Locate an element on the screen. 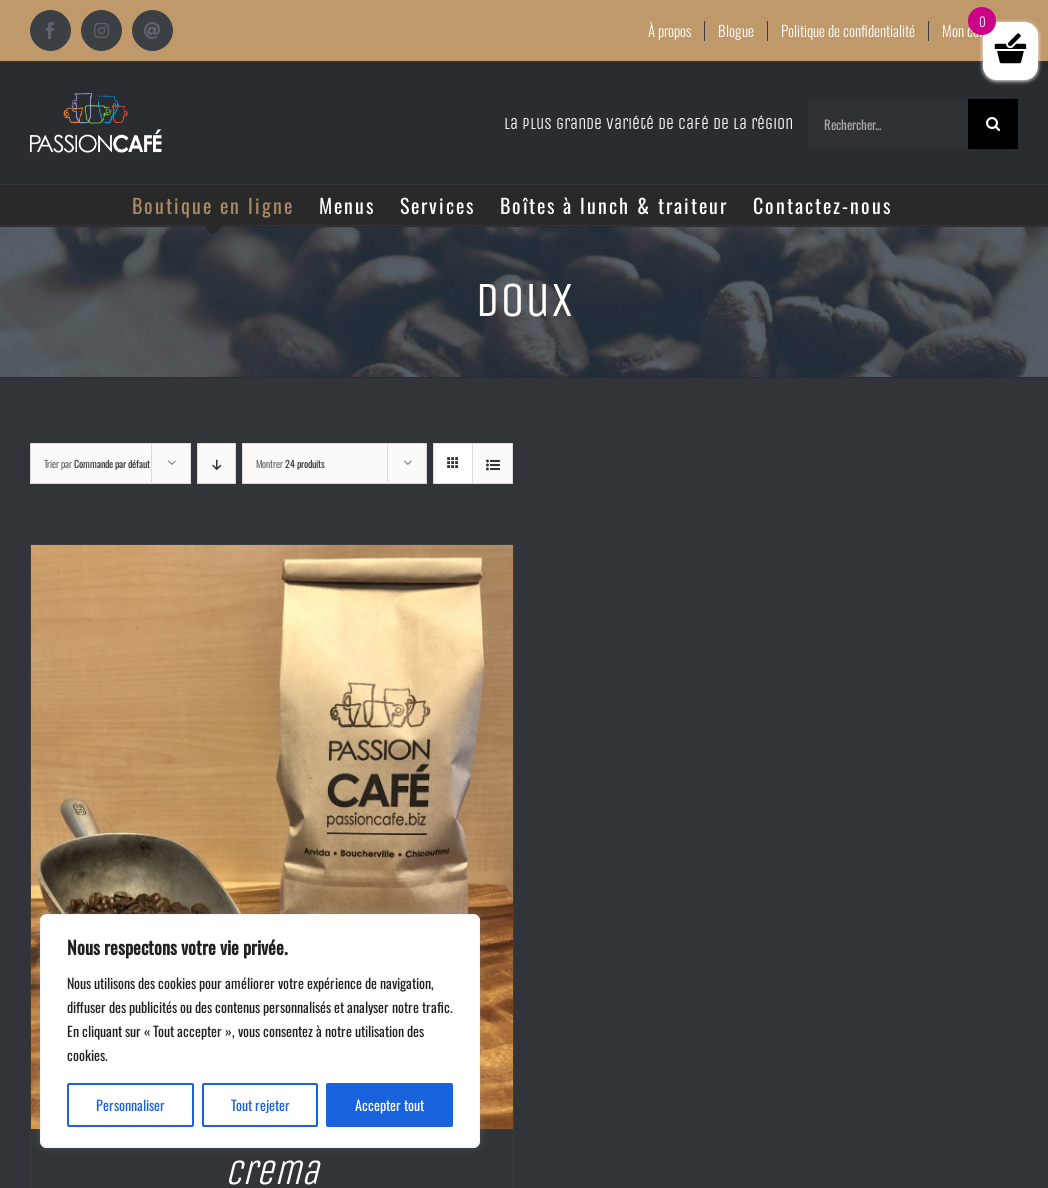 The image size is (1048, 1188). [Recherche] is located at coordinates (993, 124).